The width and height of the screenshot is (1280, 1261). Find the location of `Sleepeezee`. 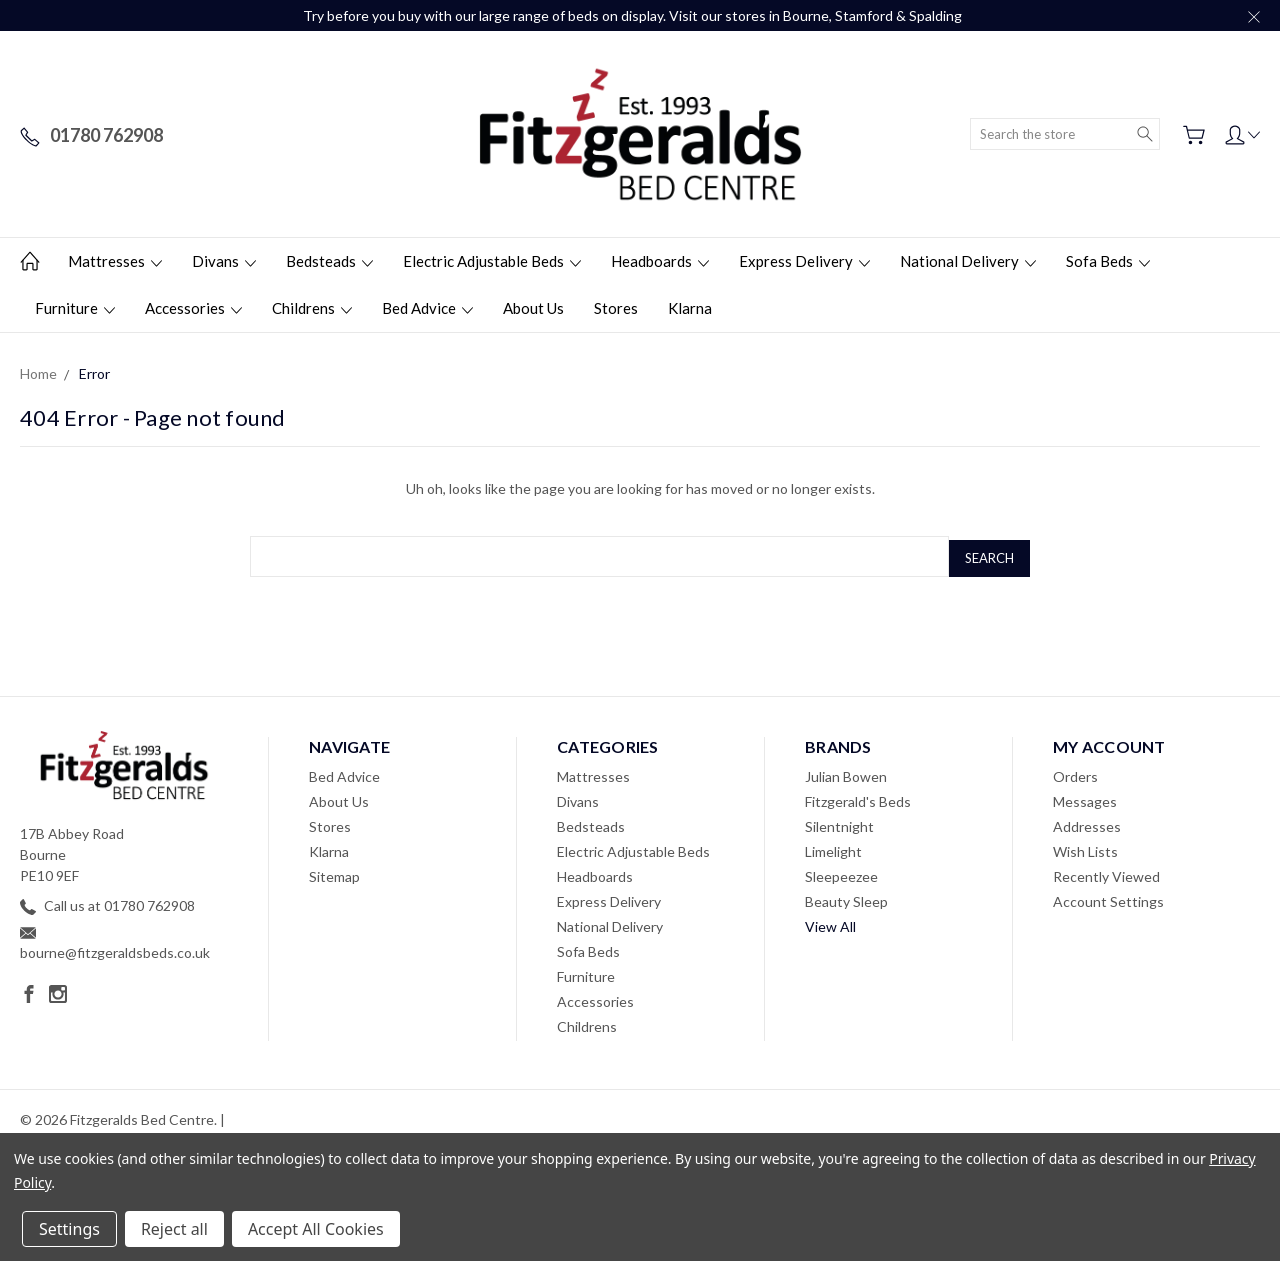

Sleepeezee is located at coordinates (841, 872).